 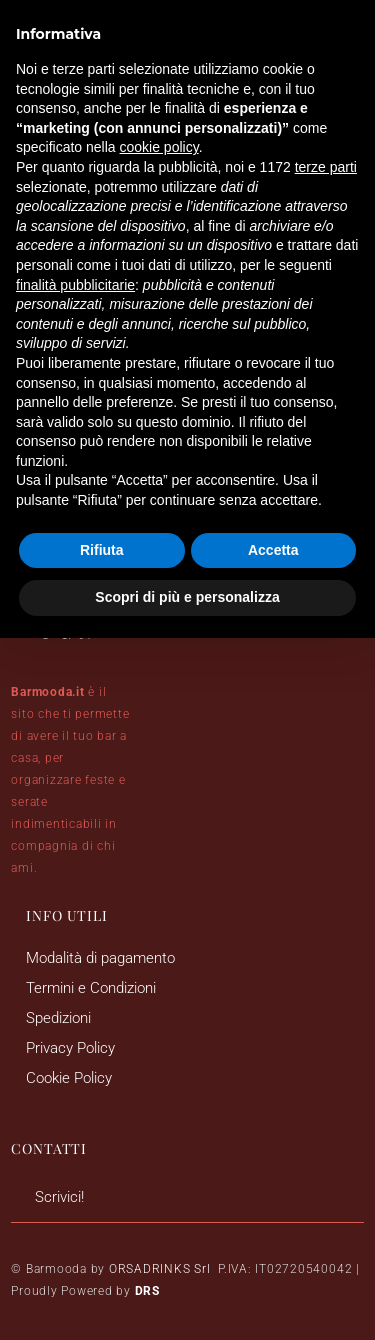 What do you see at coordinates (273, 550) in the screenshot?
I see `Accetta [button]` at bounding box center [273, 550].